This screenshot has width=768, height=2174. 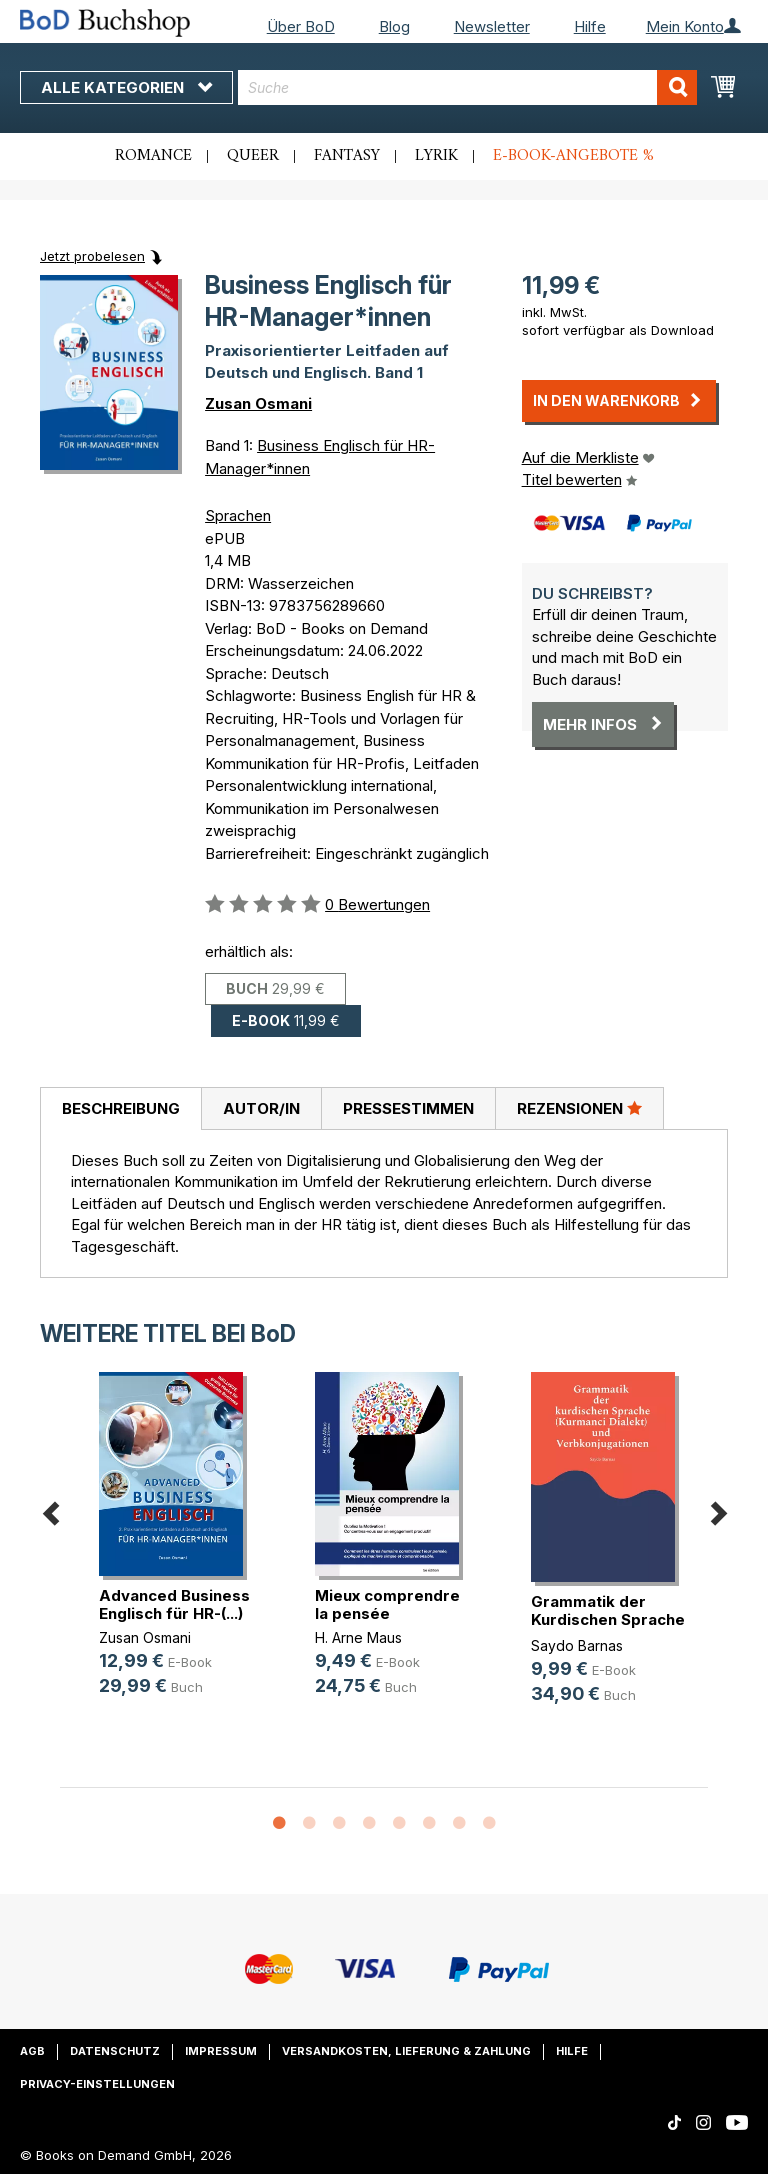 What do you see at coordinates (358, 1637) in the screenshot?
I see `H. Arne Maus` at bounding box center [358, 1637].